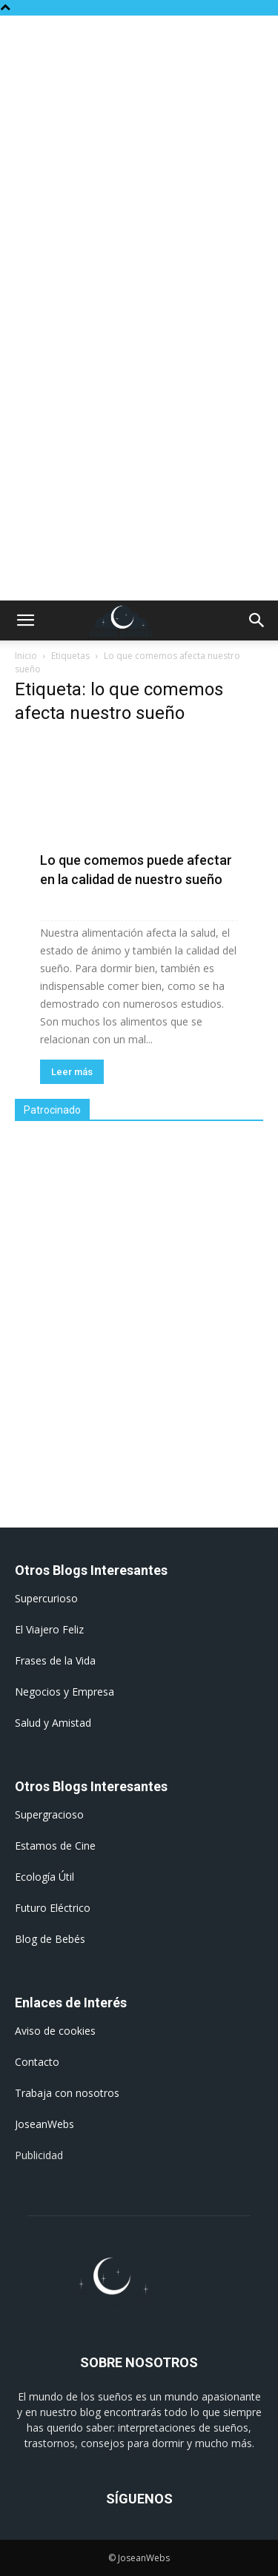 This screenshot has height=2576, width=278. I want to click on Frases de la Vida, so click(55, 1660).